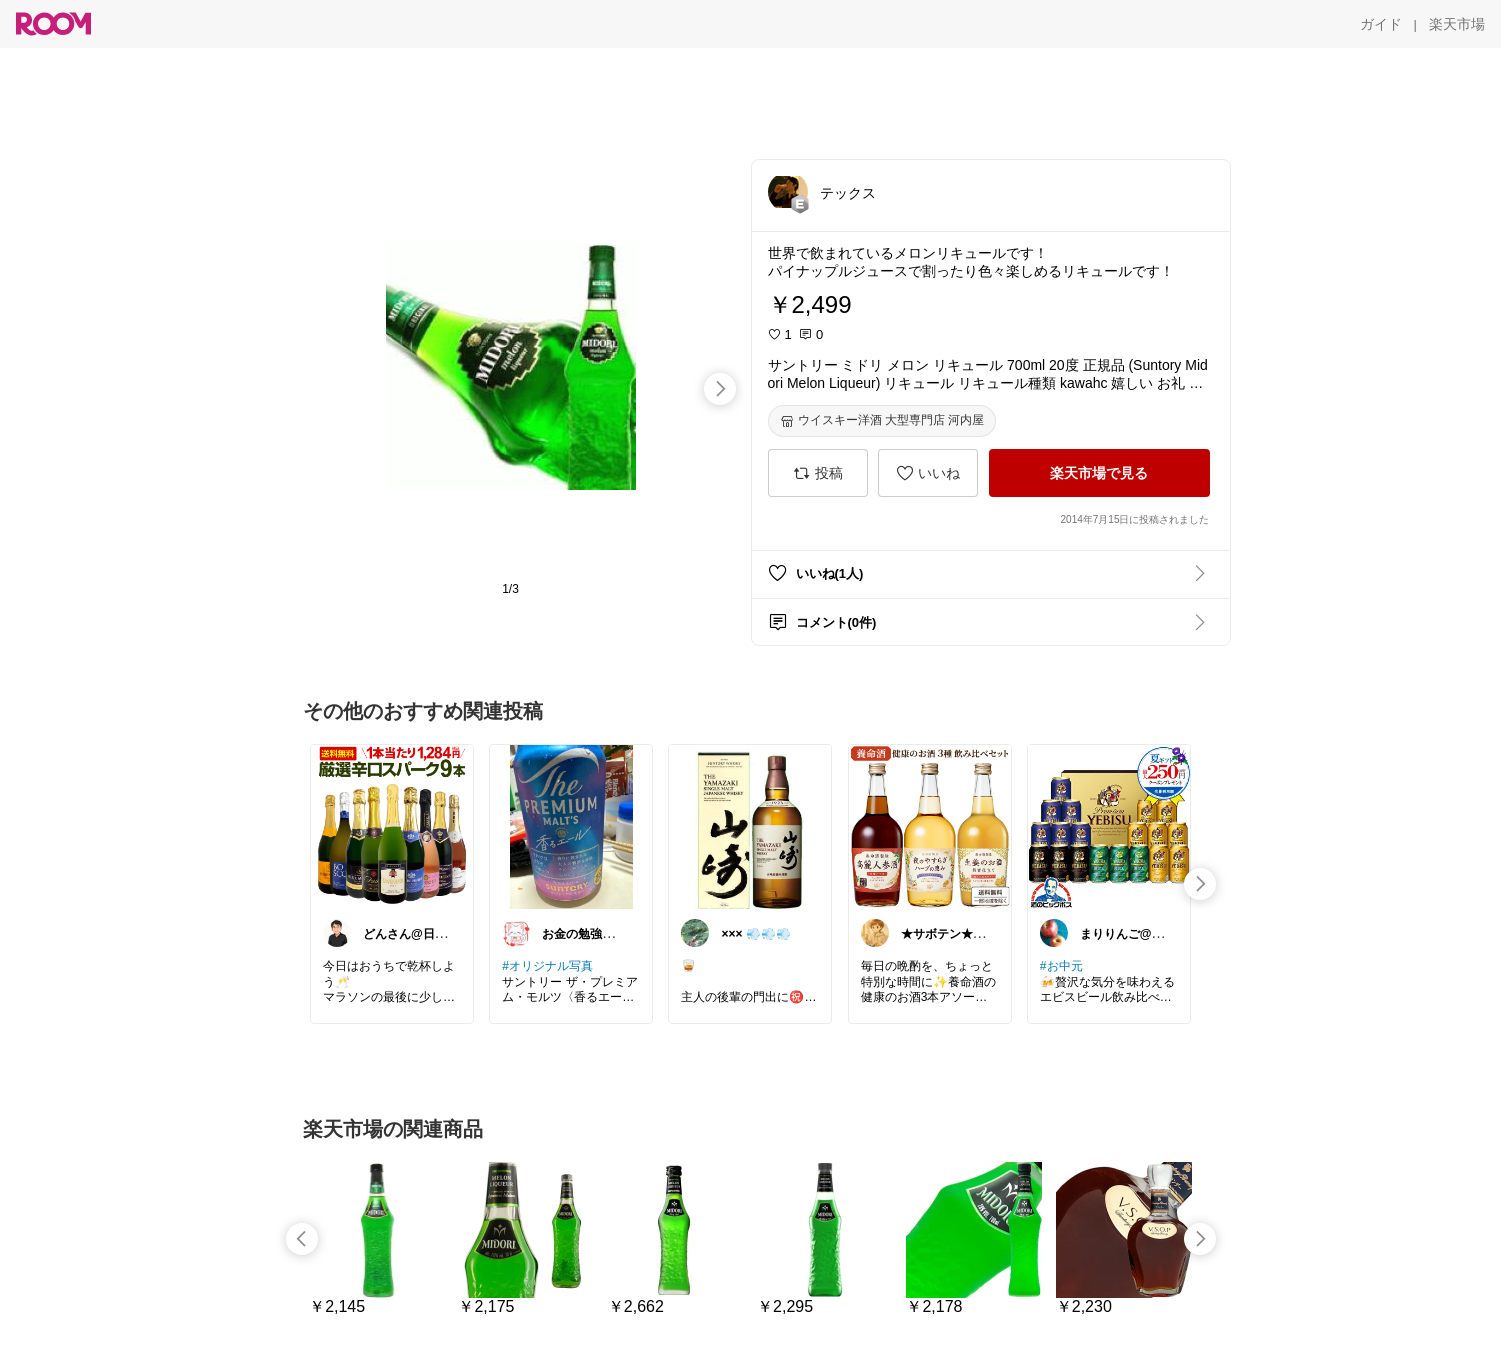  Describe the element at coordinates (1457, 24) in the screenshot. I see `[楽天市場]` at that location.